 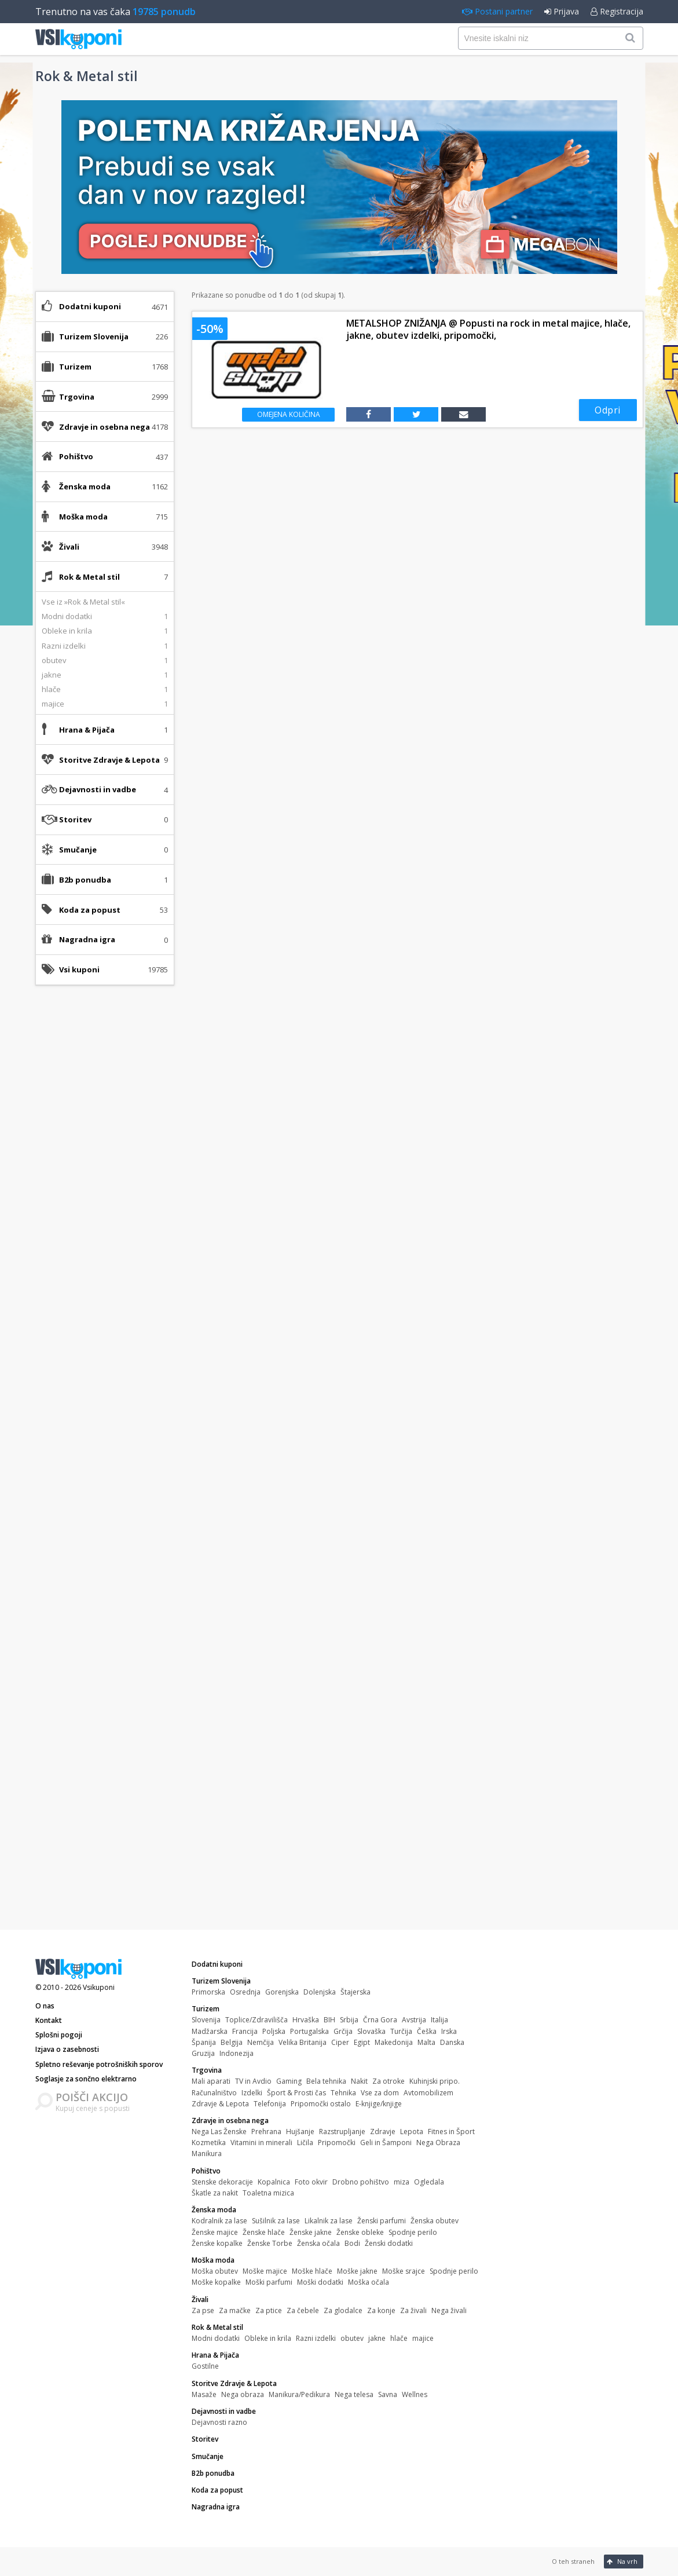 What do you see at coordinates (413, 2232) in the screenshot?
I see `Spodnje perilo` at bounding box center [413, 2232].